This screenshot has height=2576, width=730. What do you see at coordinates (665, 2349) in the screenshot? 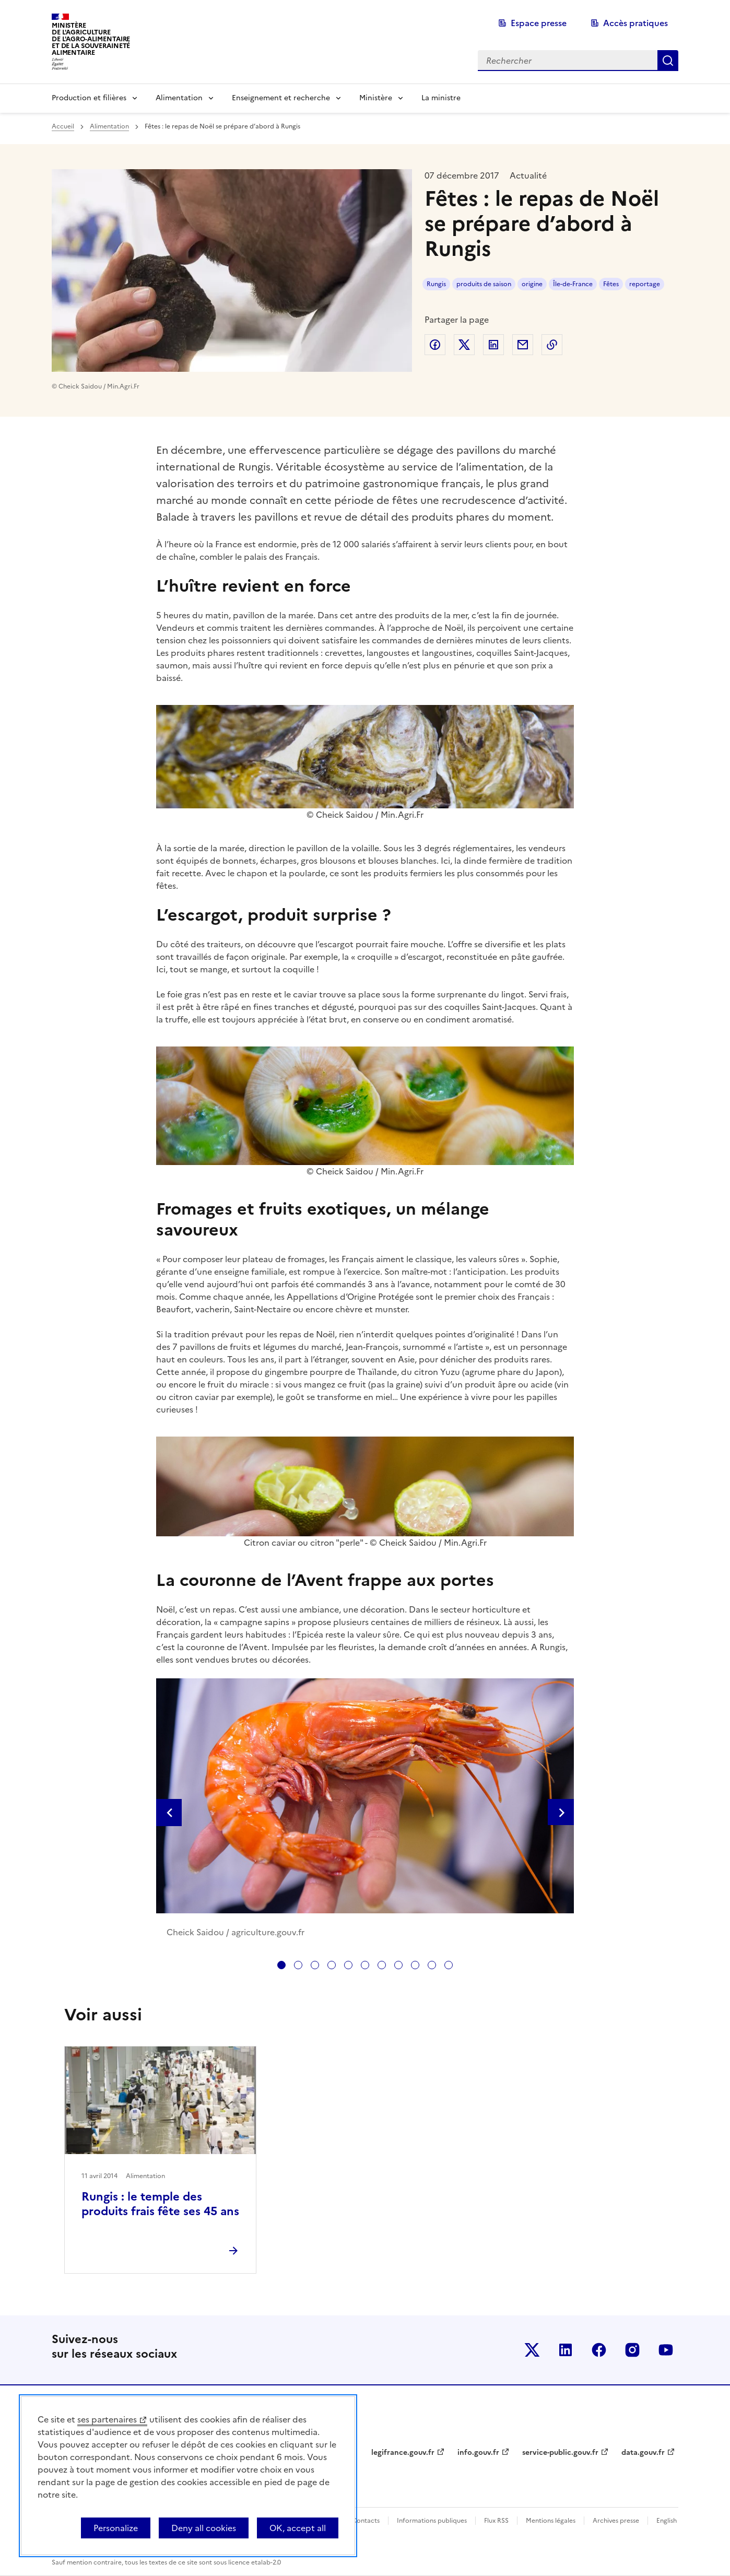
I see `Le ministère sur Youtube` at bounding box center [665, 2349].